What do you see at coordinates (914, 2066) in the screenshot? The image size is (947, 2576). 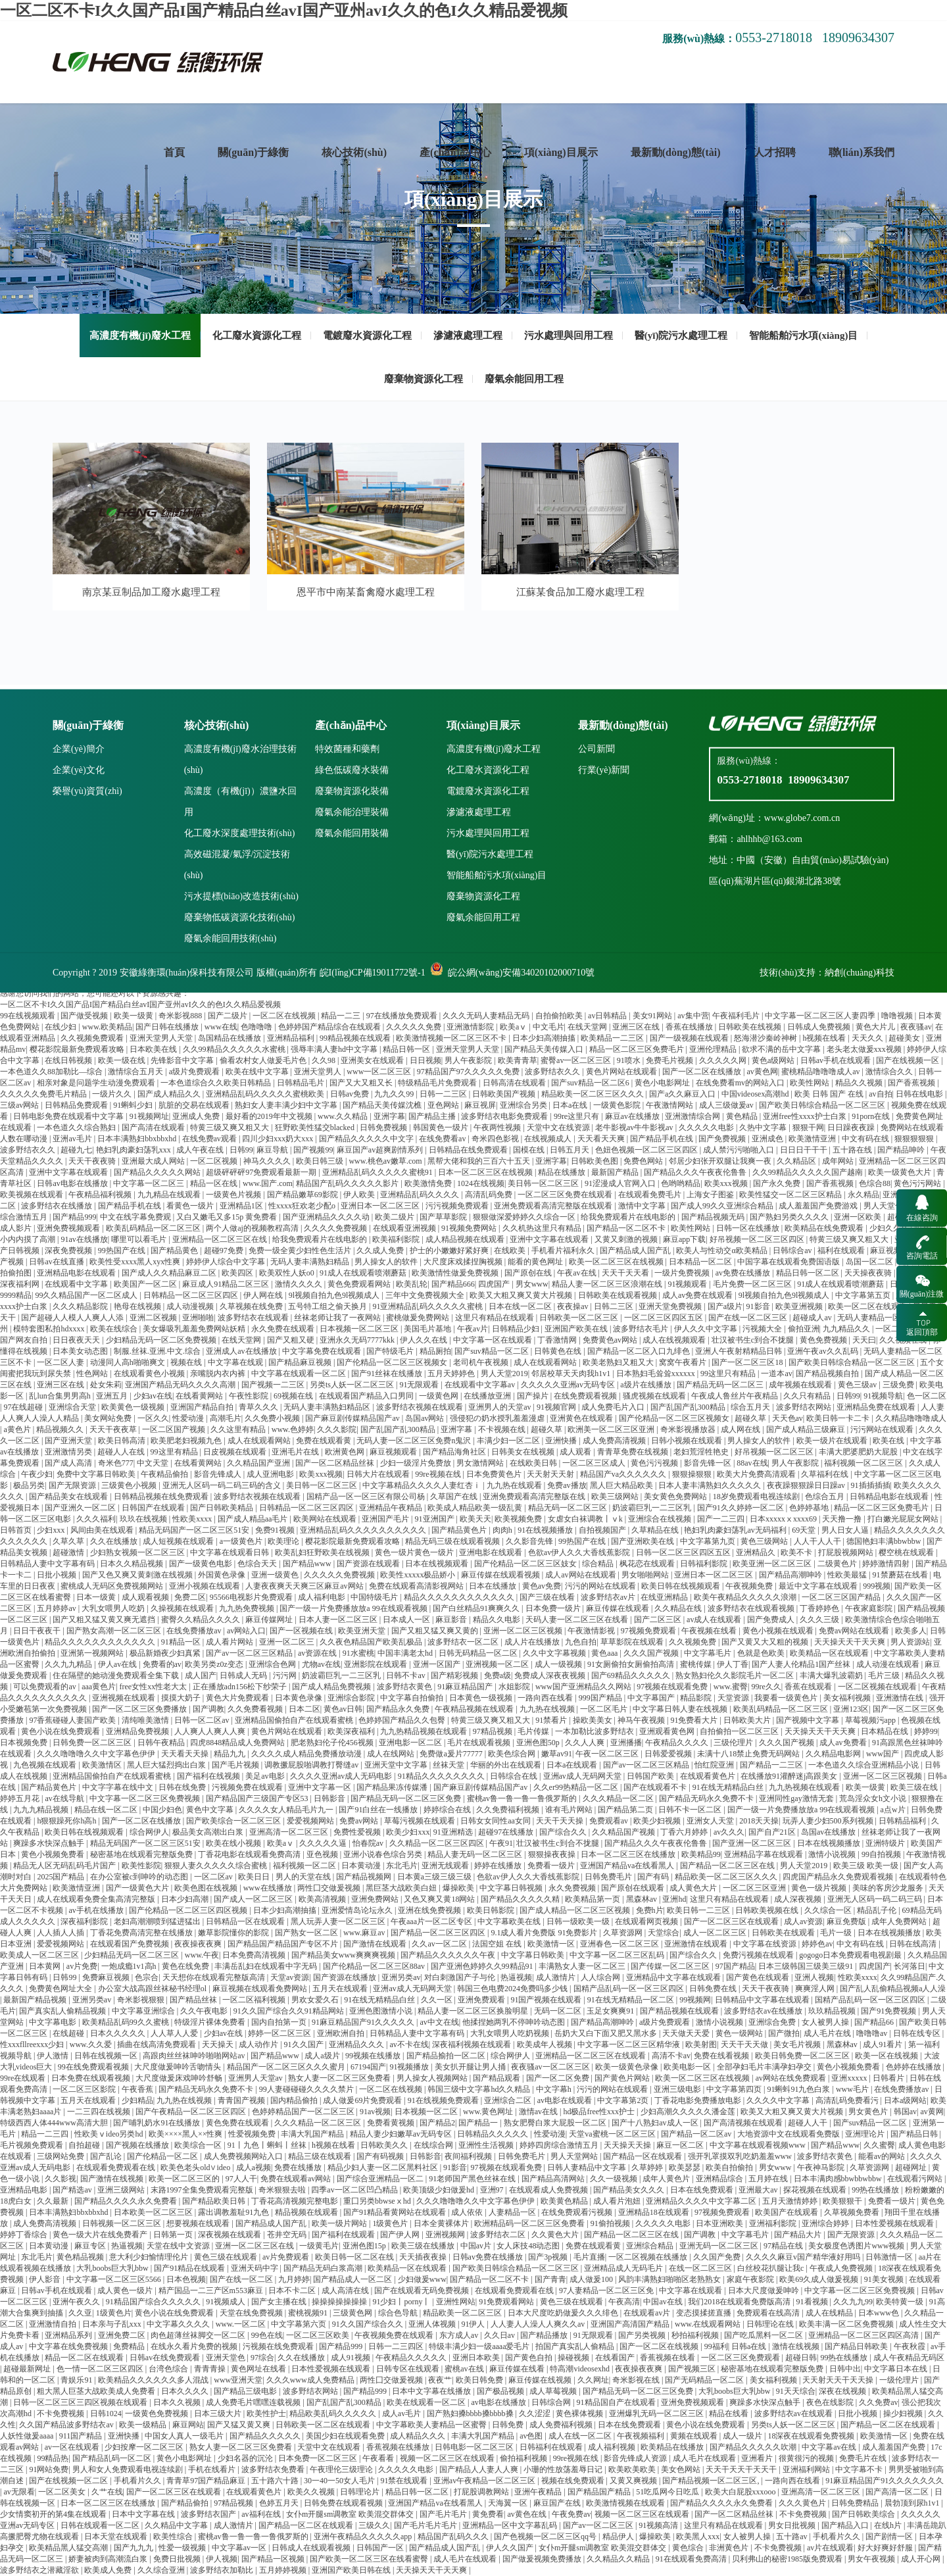 I see `色婷婷在线播放` at bounding box center [914, 2066].